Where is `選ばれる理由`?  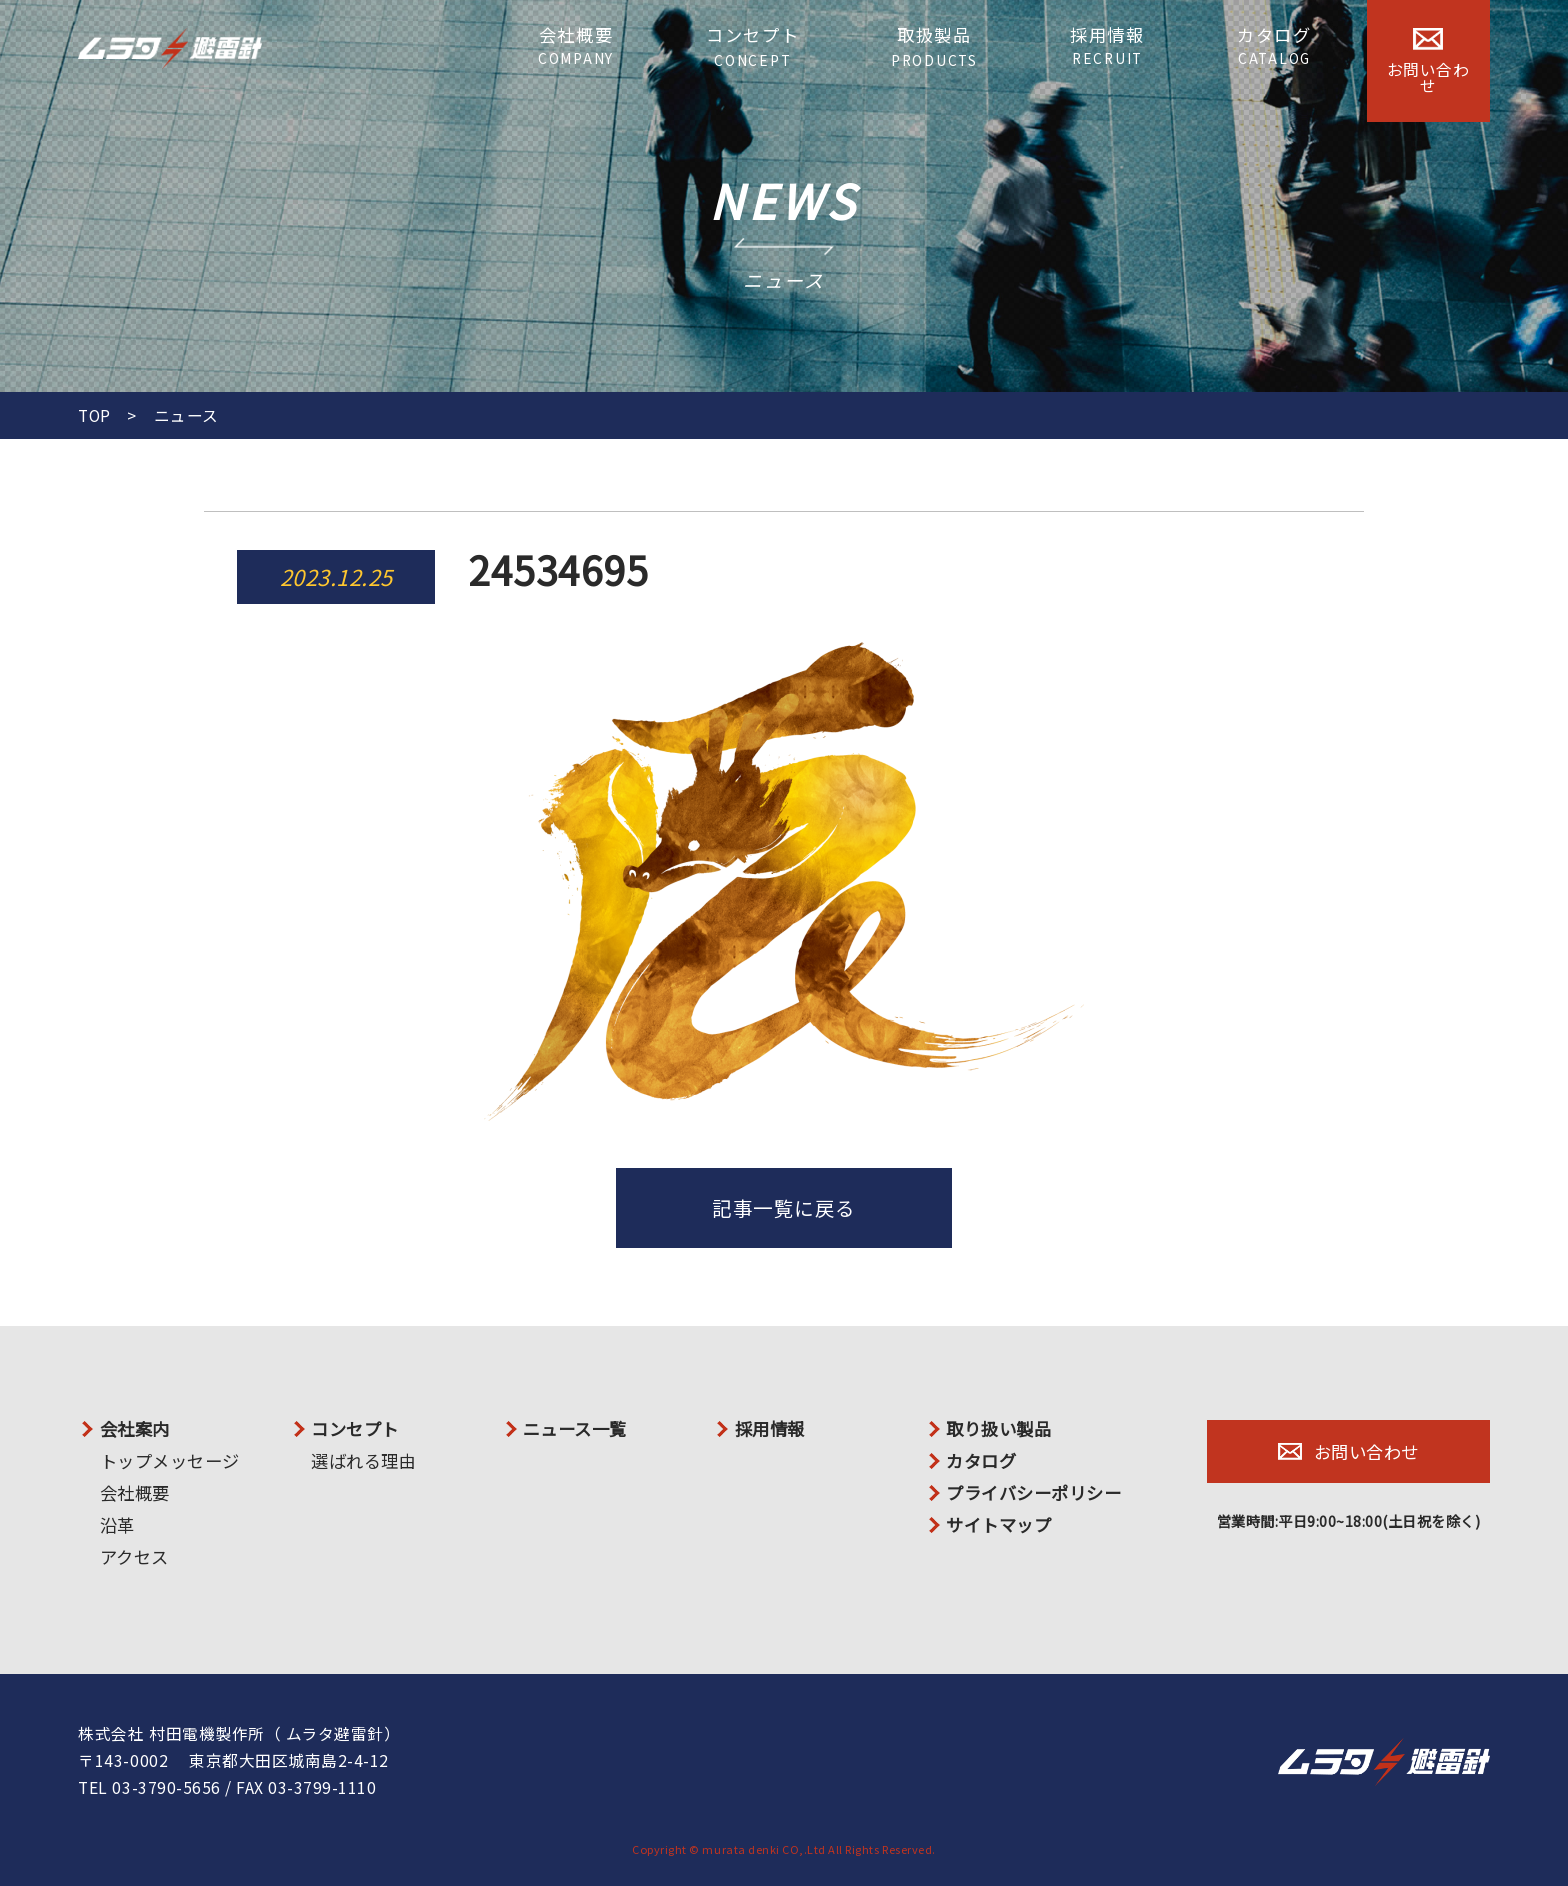 選ばれる理由 is located at coordinates (363, 1460).